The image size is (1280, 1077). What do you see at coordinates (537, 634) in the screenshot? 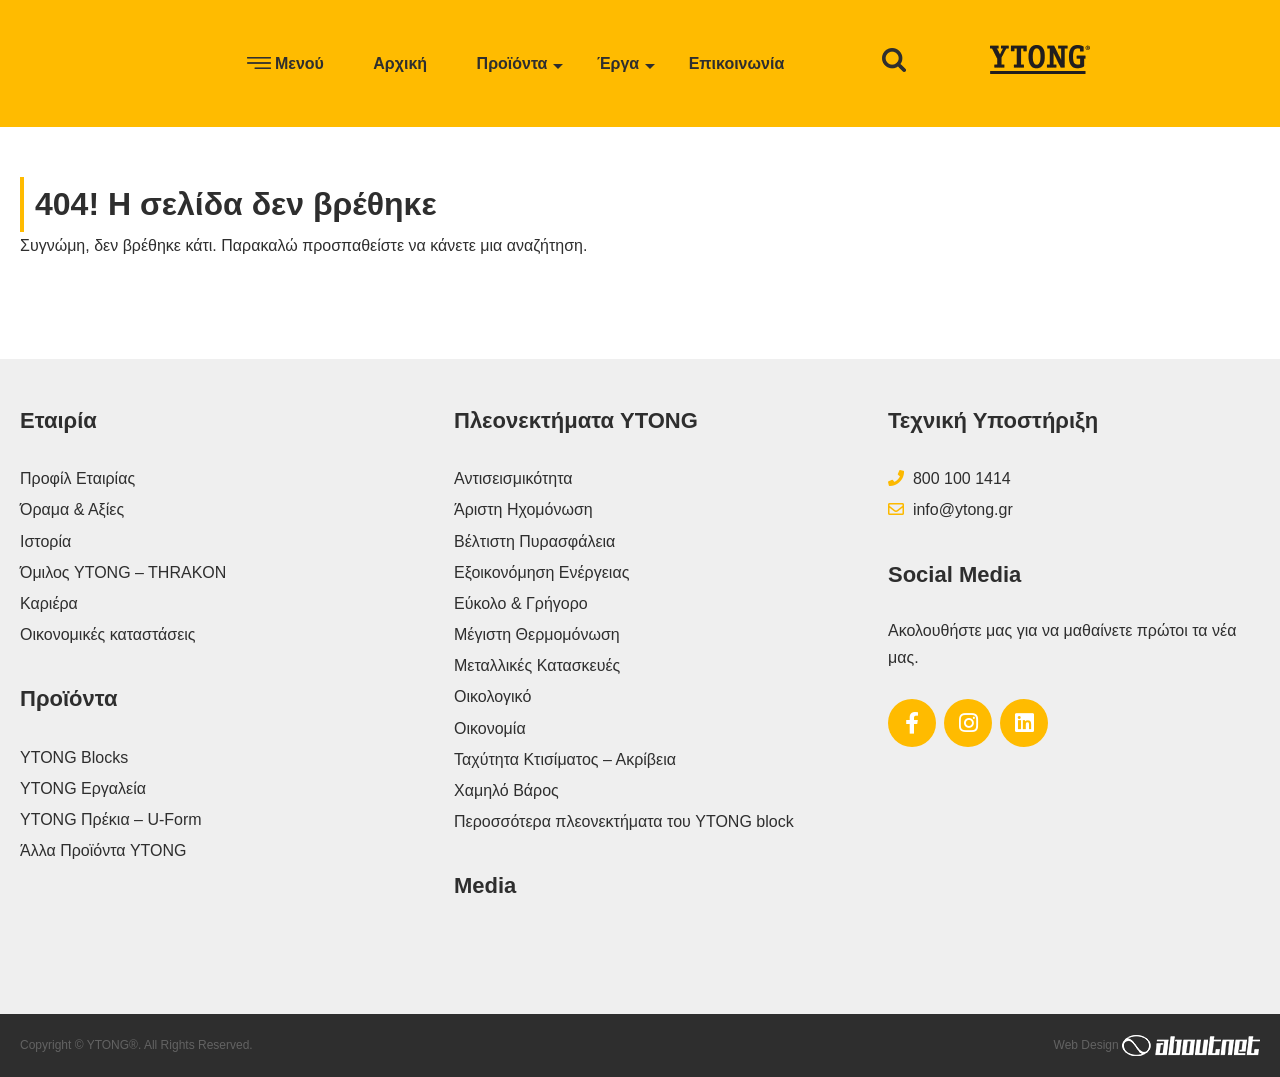
I see `Μέγιστη Θερμομόνωση` at bounding box center [537, 634].